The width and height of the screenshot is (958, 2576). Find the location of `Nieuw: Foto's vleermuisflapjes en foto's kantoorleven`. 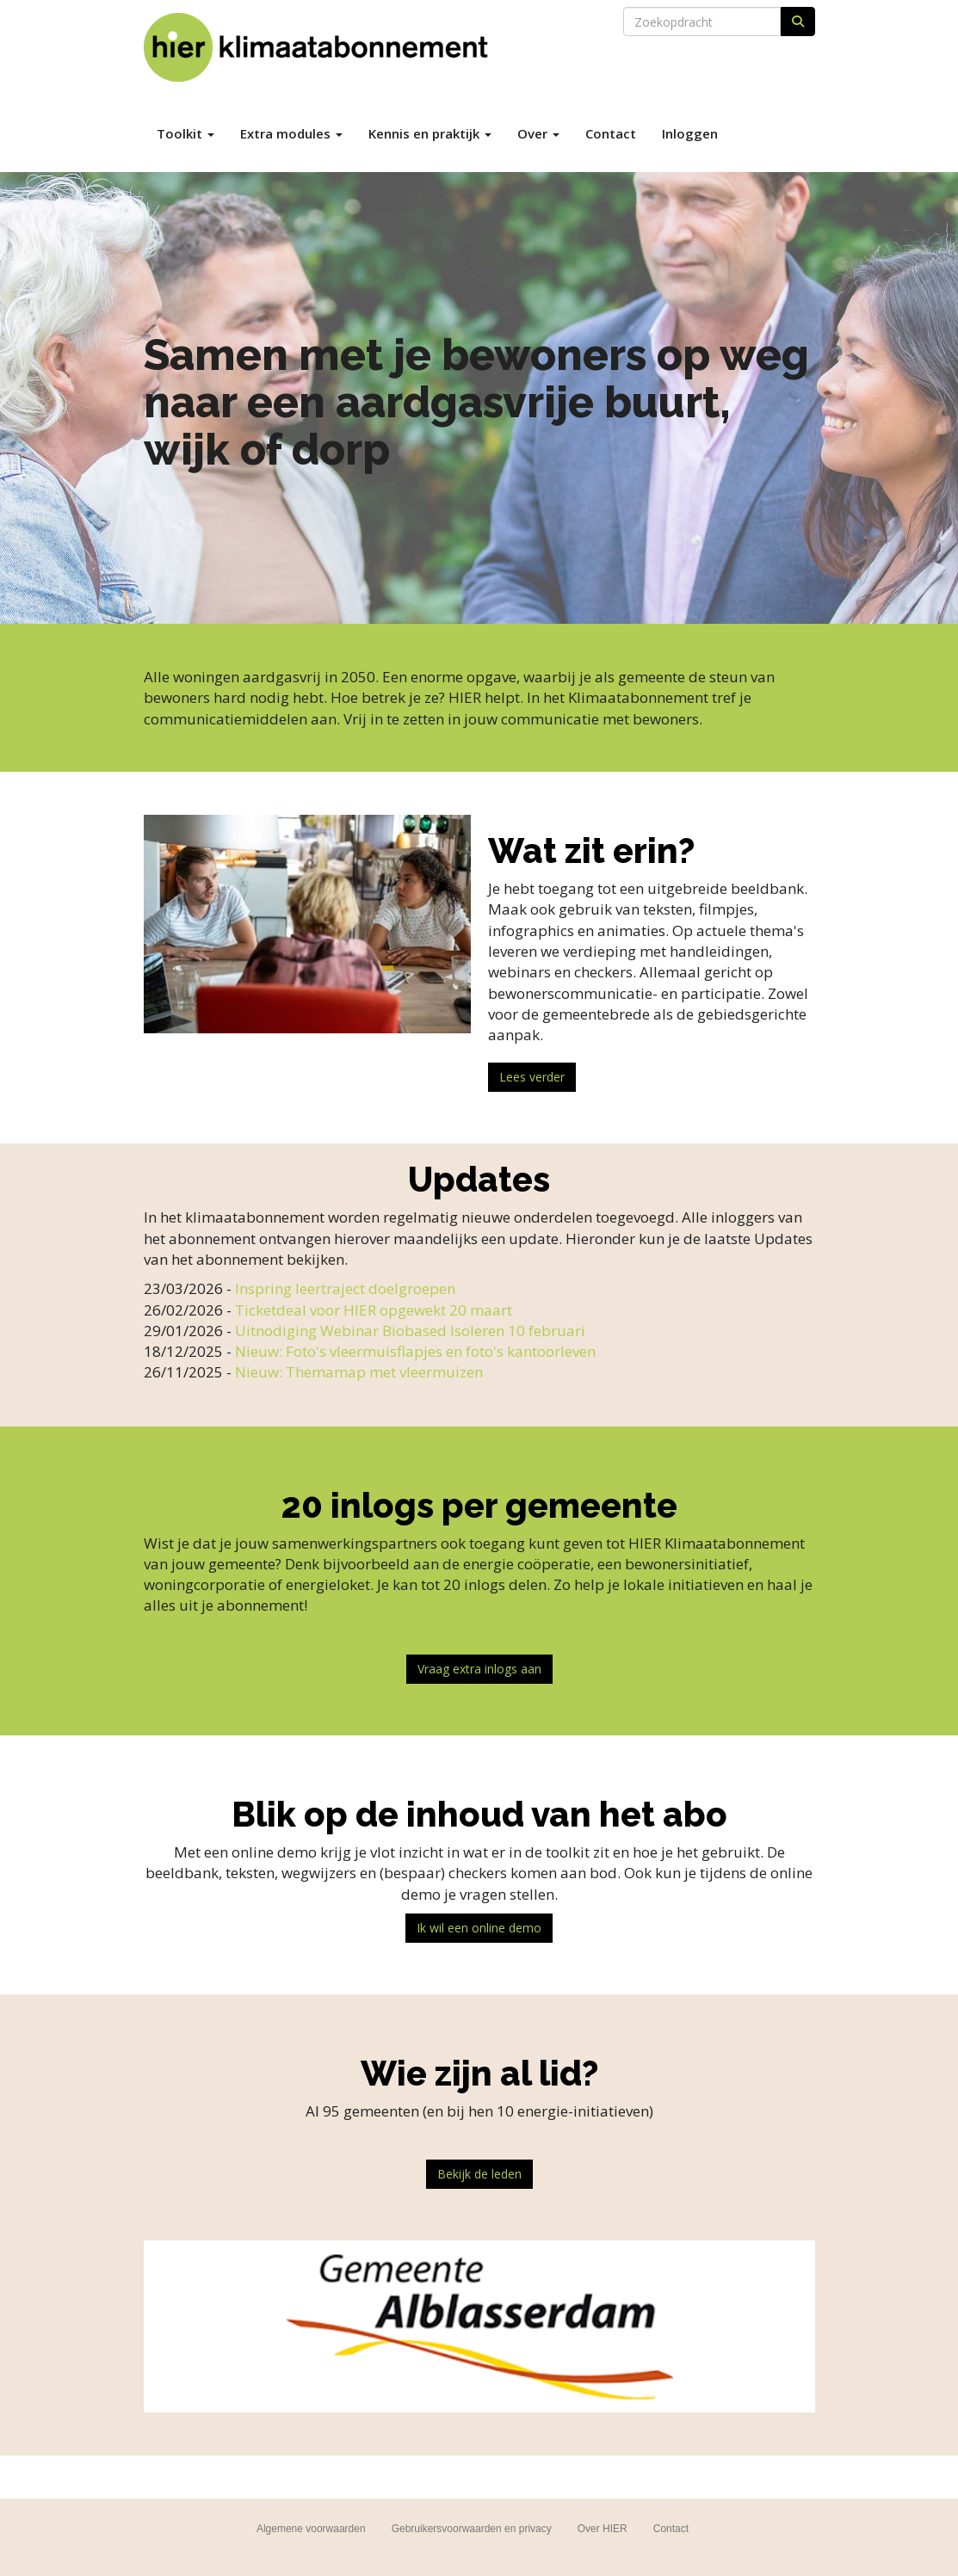

Nieuw: Foto's vleermuisflapjes en foto's kantoorleven is located at coordinates (415, 1351).